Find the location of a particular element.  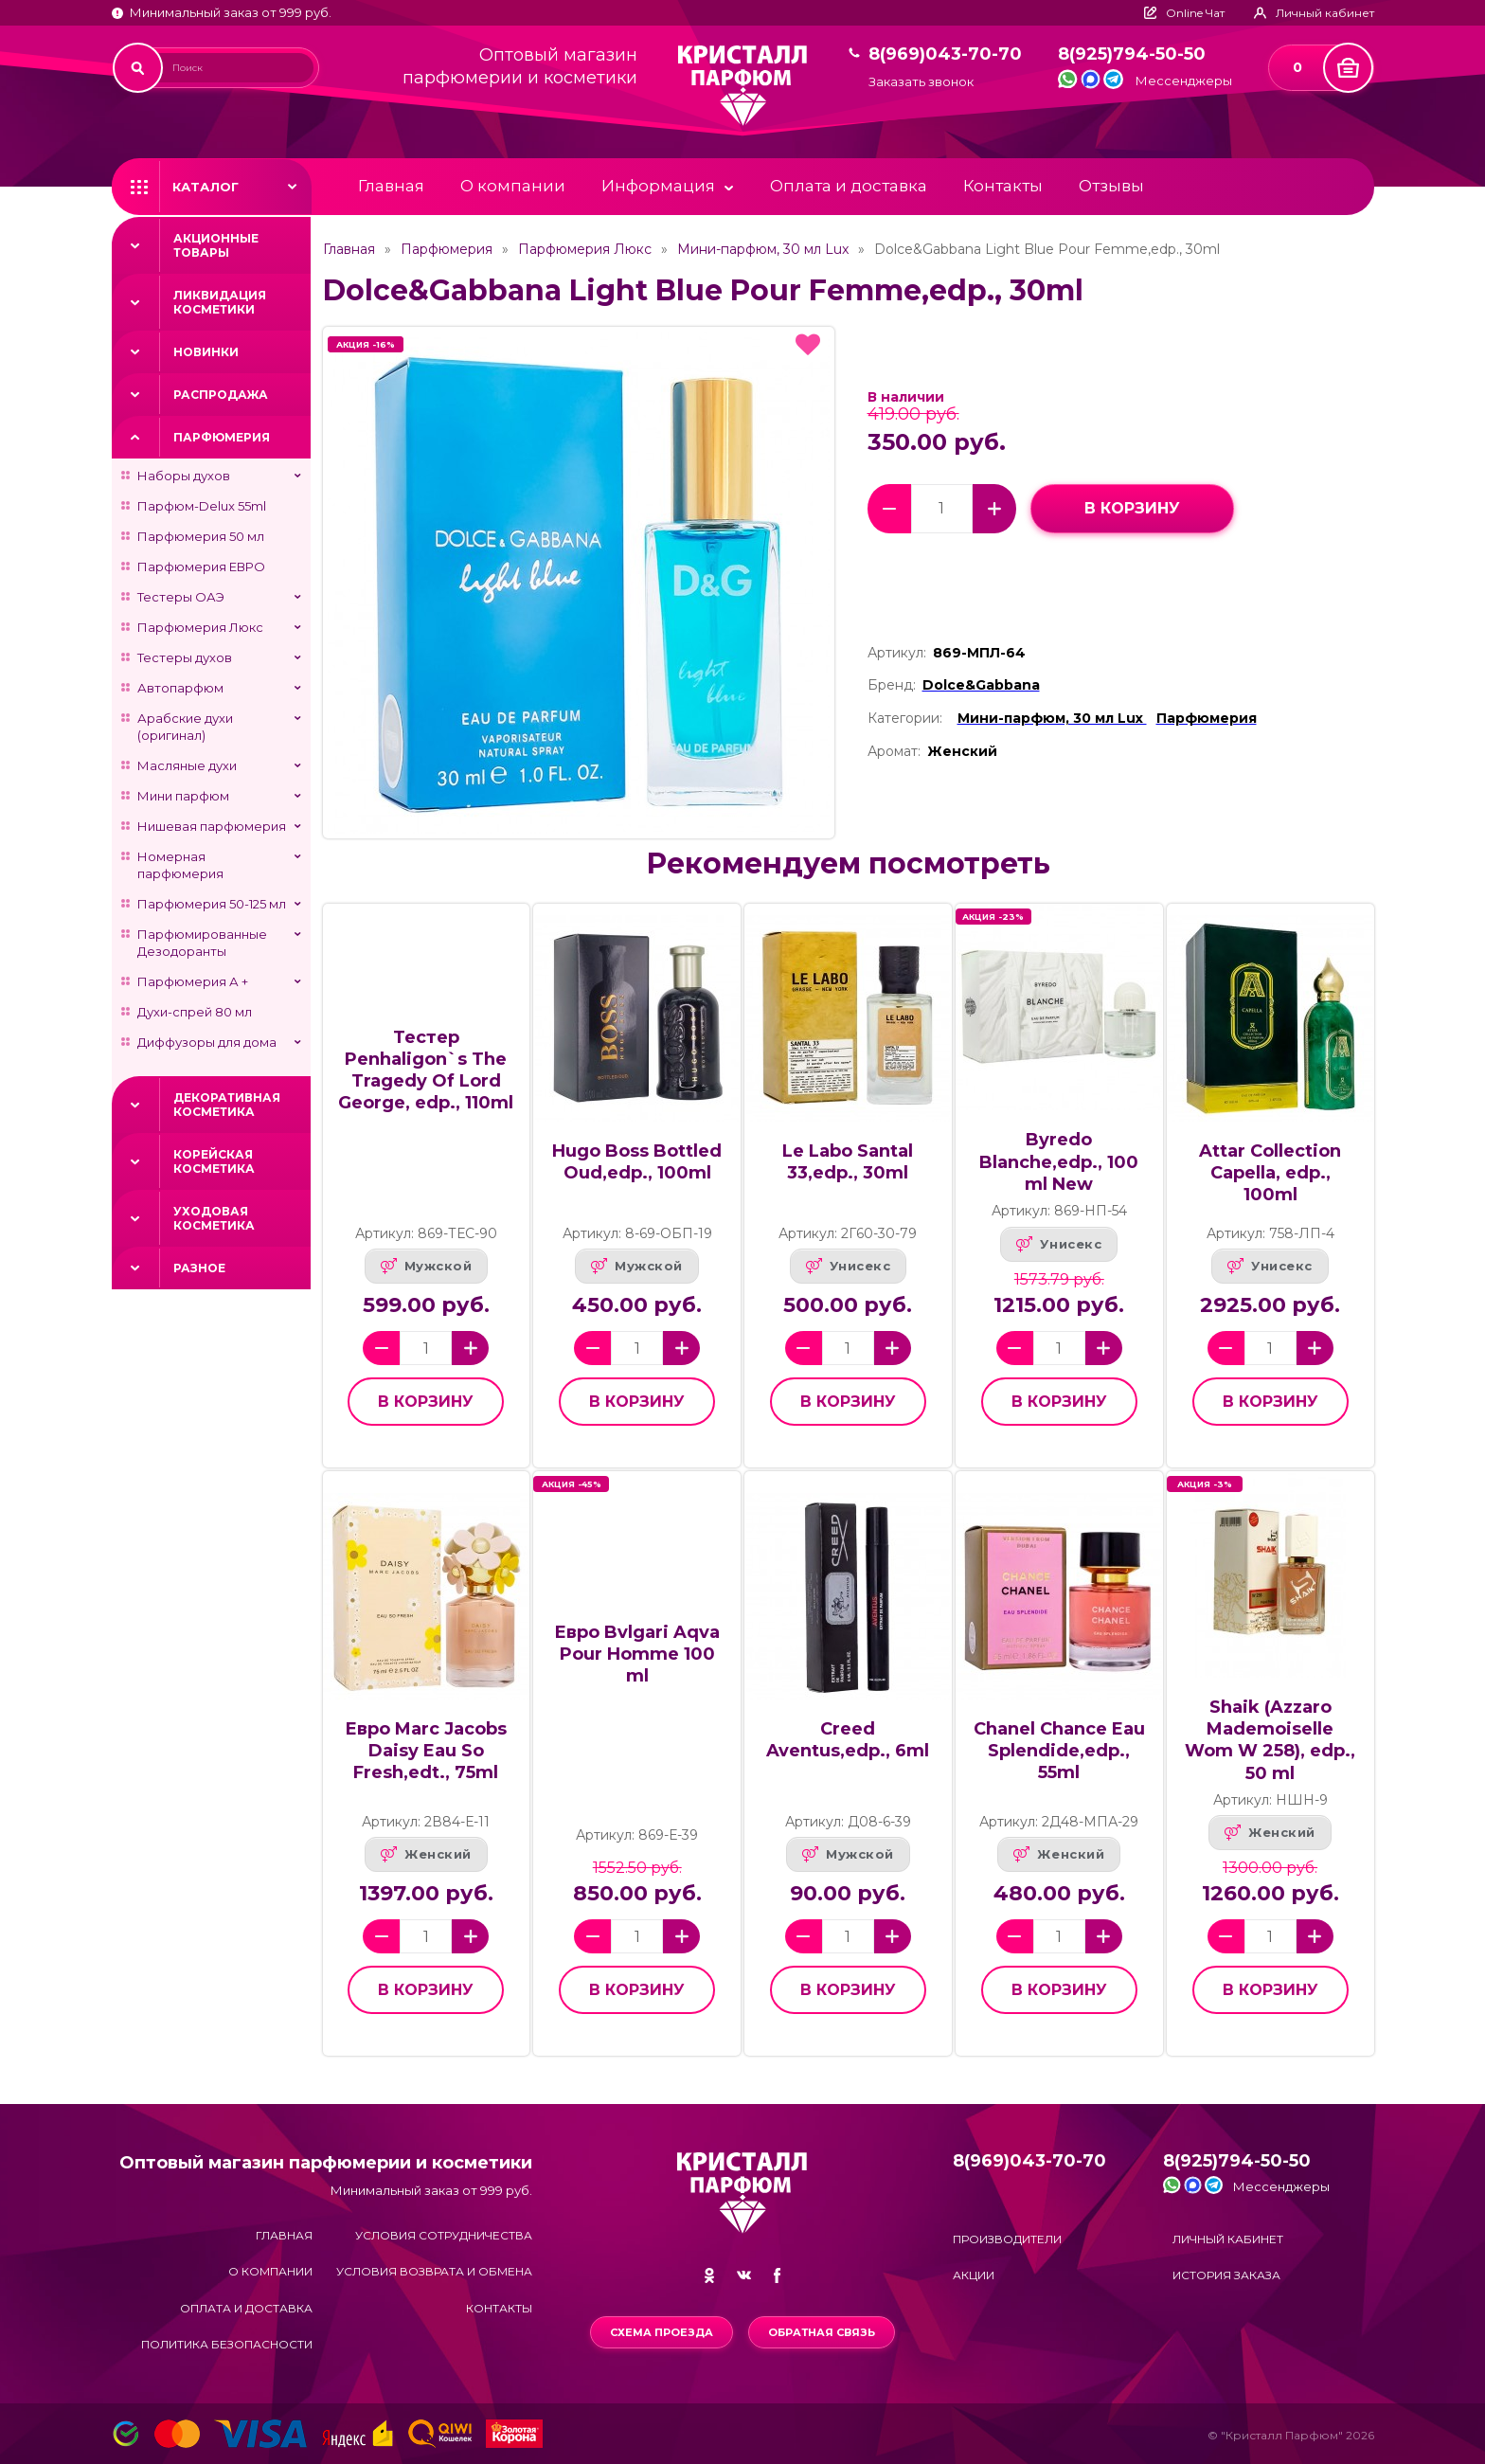

Byredo Blanche,edp., 100 ml New is located at coordinates (1058, 1161).